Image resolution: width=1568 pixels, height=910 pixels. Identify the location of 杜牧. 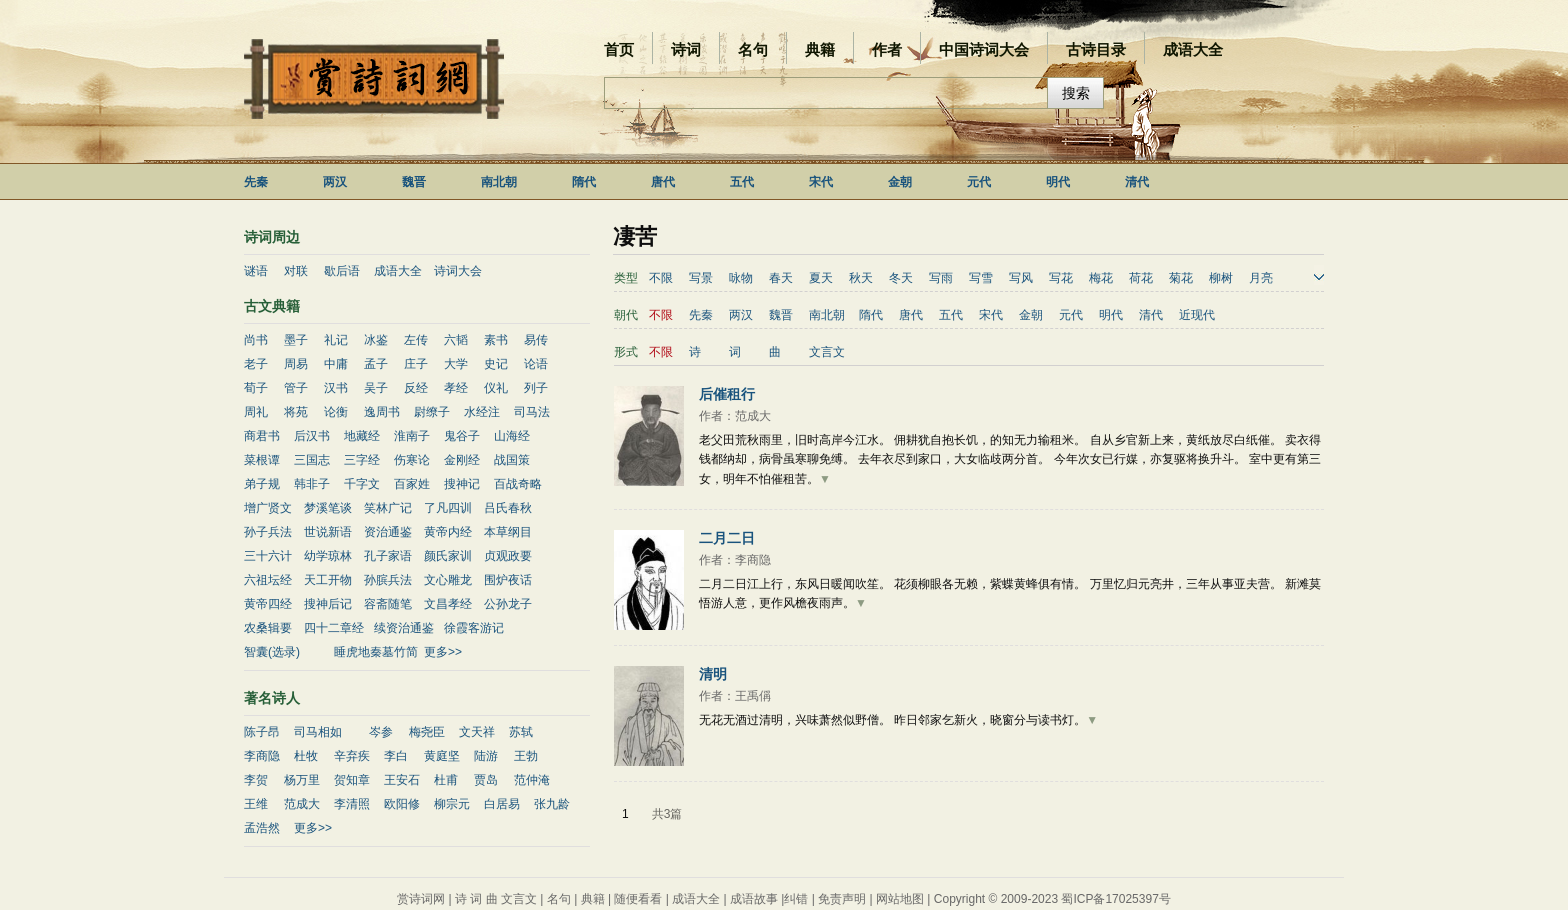
(306, 756).